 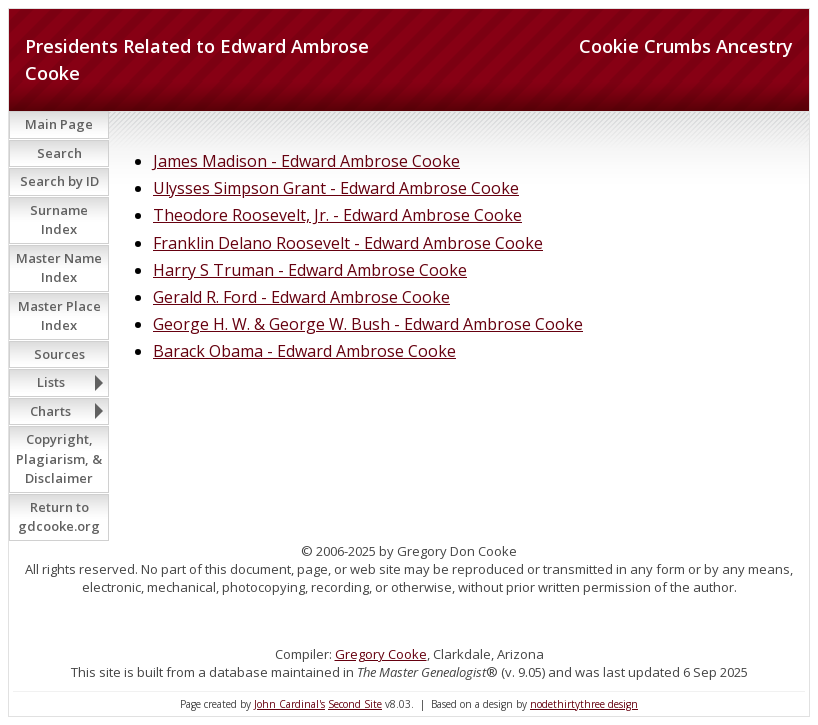 I want to click on Main Page, so click(x=59, y=124).